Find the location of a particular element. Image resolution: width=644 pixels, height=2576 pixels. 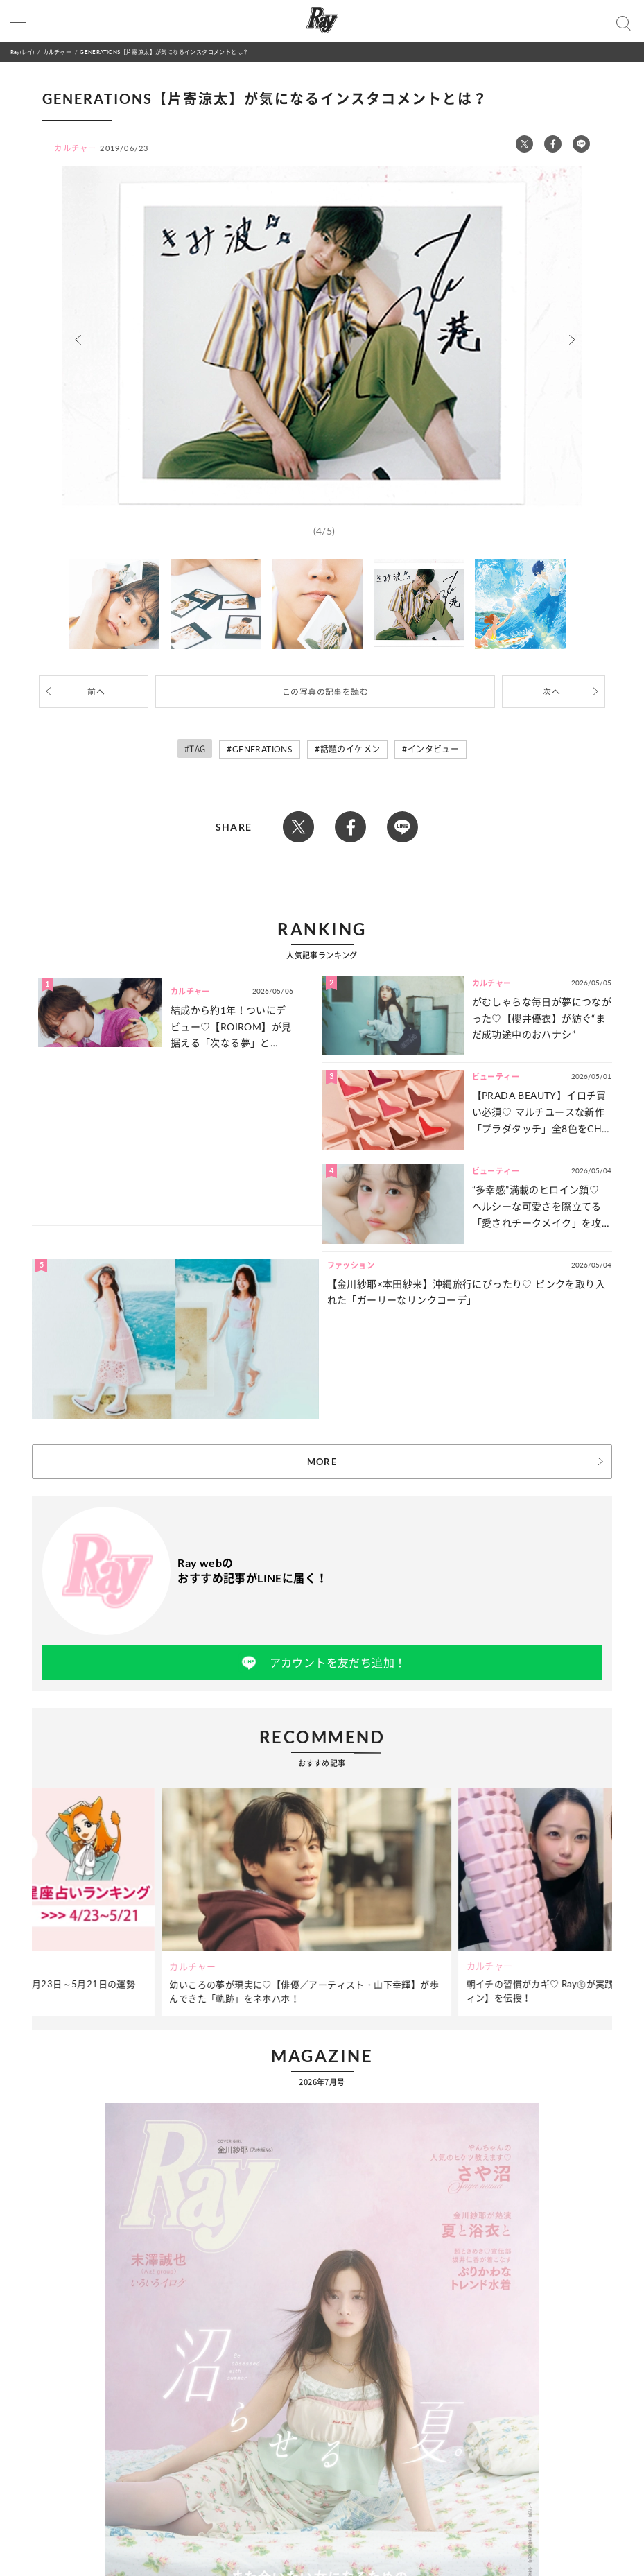

前へ is located at coordinates (96, 692).